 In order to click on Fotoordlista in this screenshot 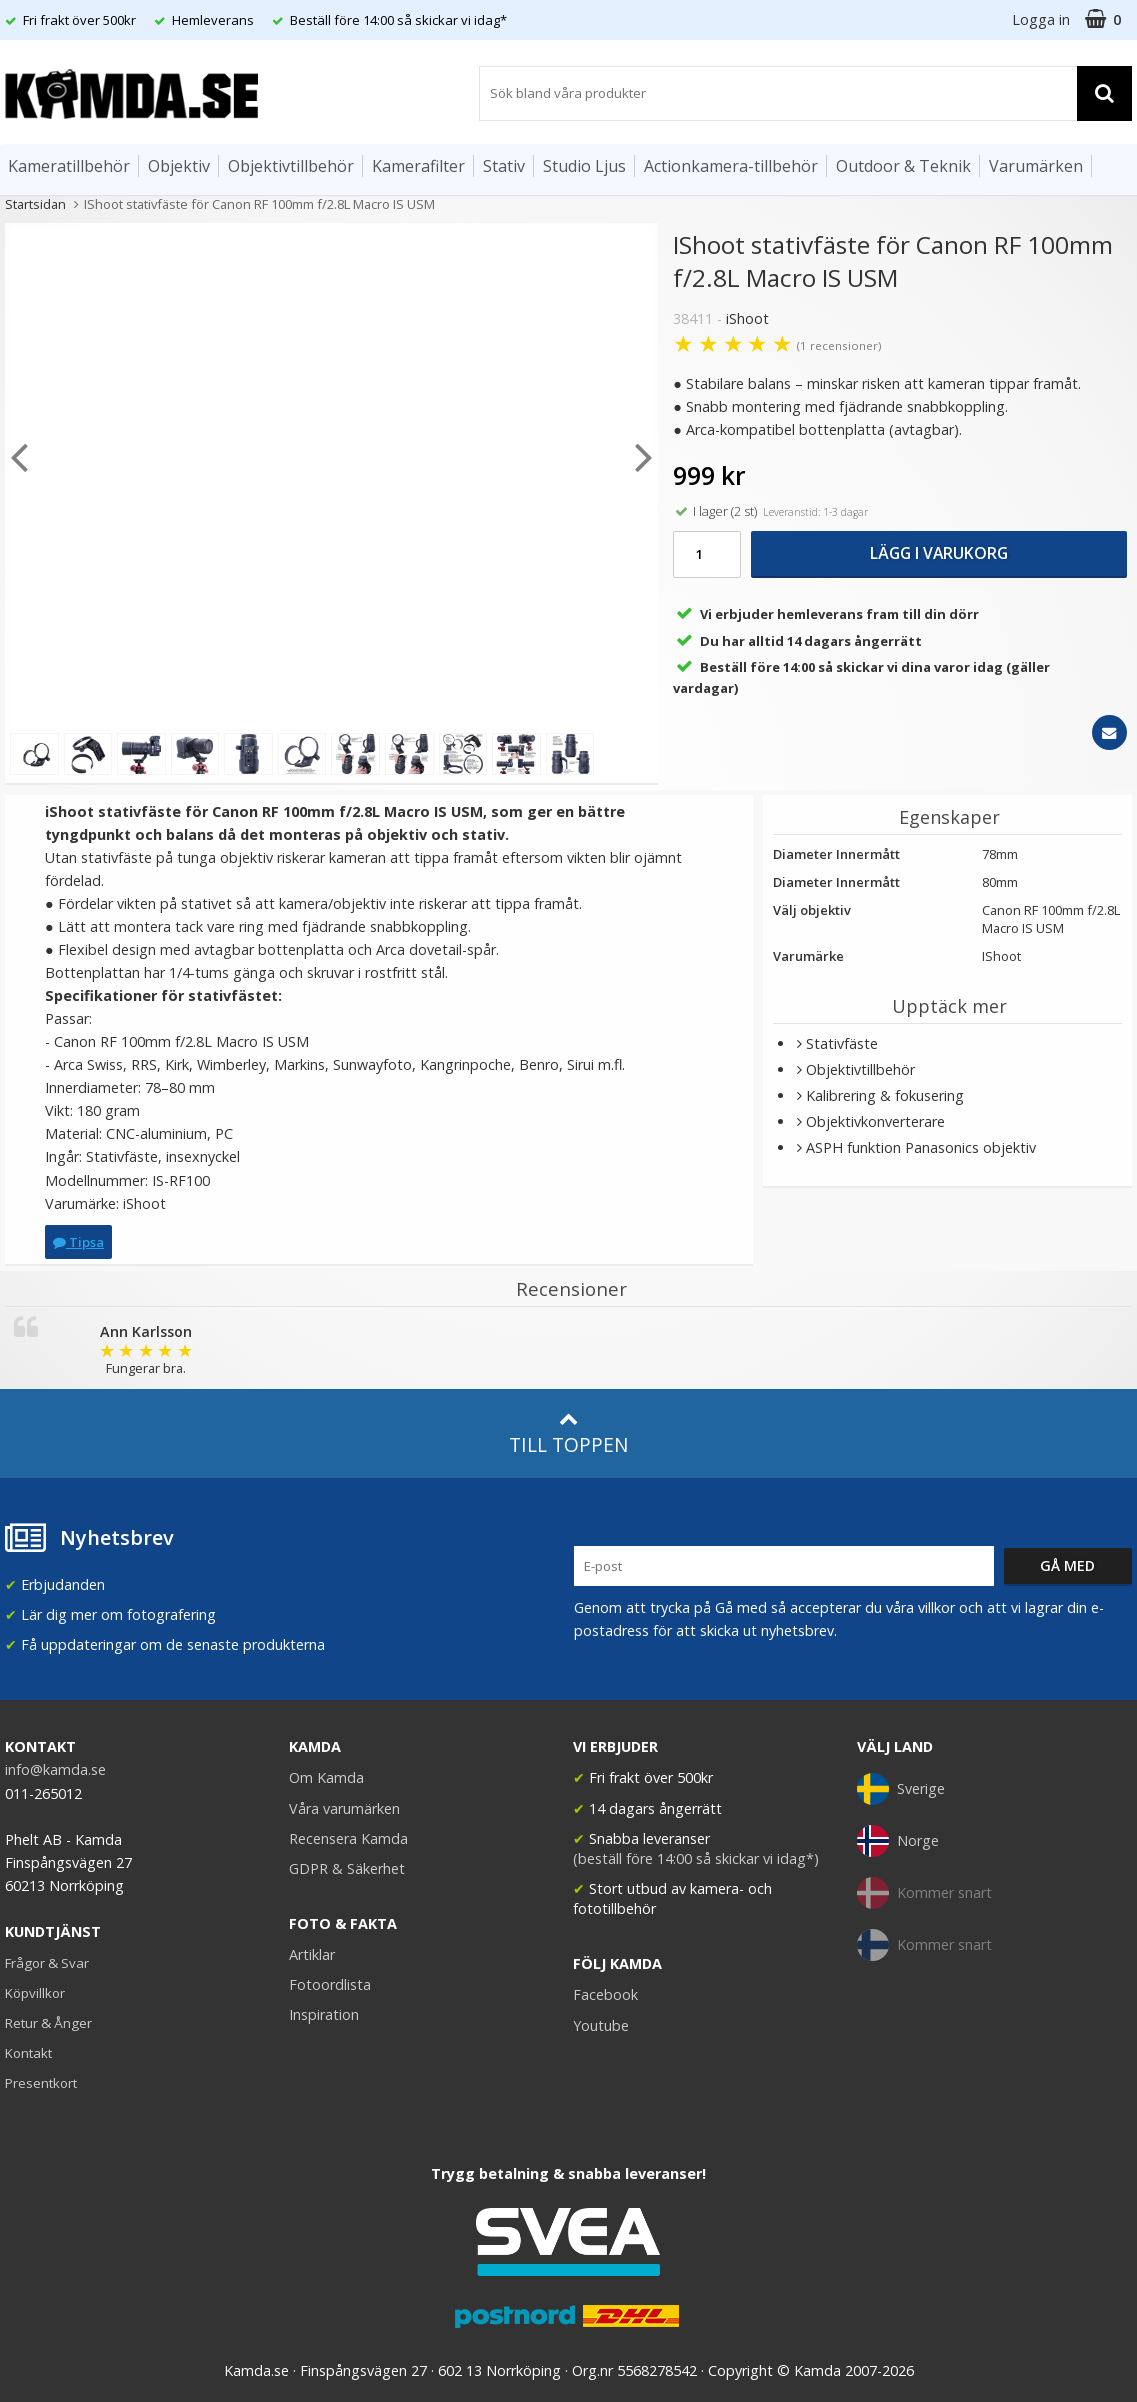, I will do `click(330, 1984)`.